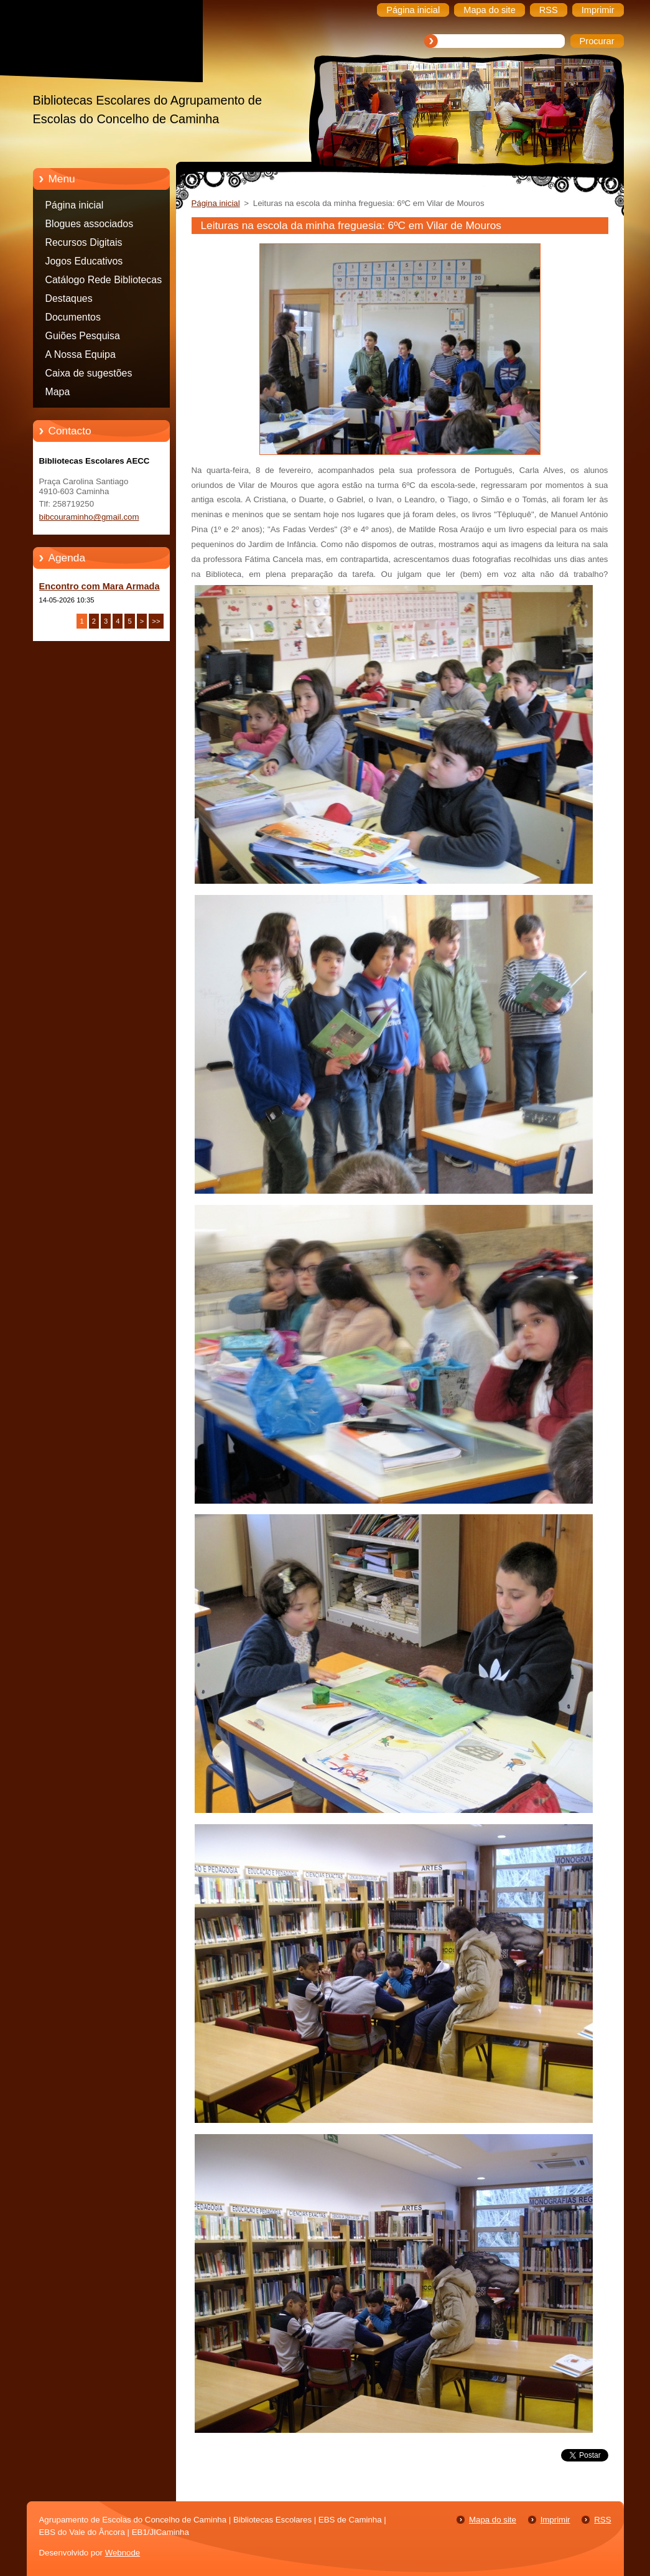 The image size is (650, 2576). What do you see at coordinates (82, 335) in the screenshot?
I see `Guiões Pesquisa` at bounding box center [82, 335].